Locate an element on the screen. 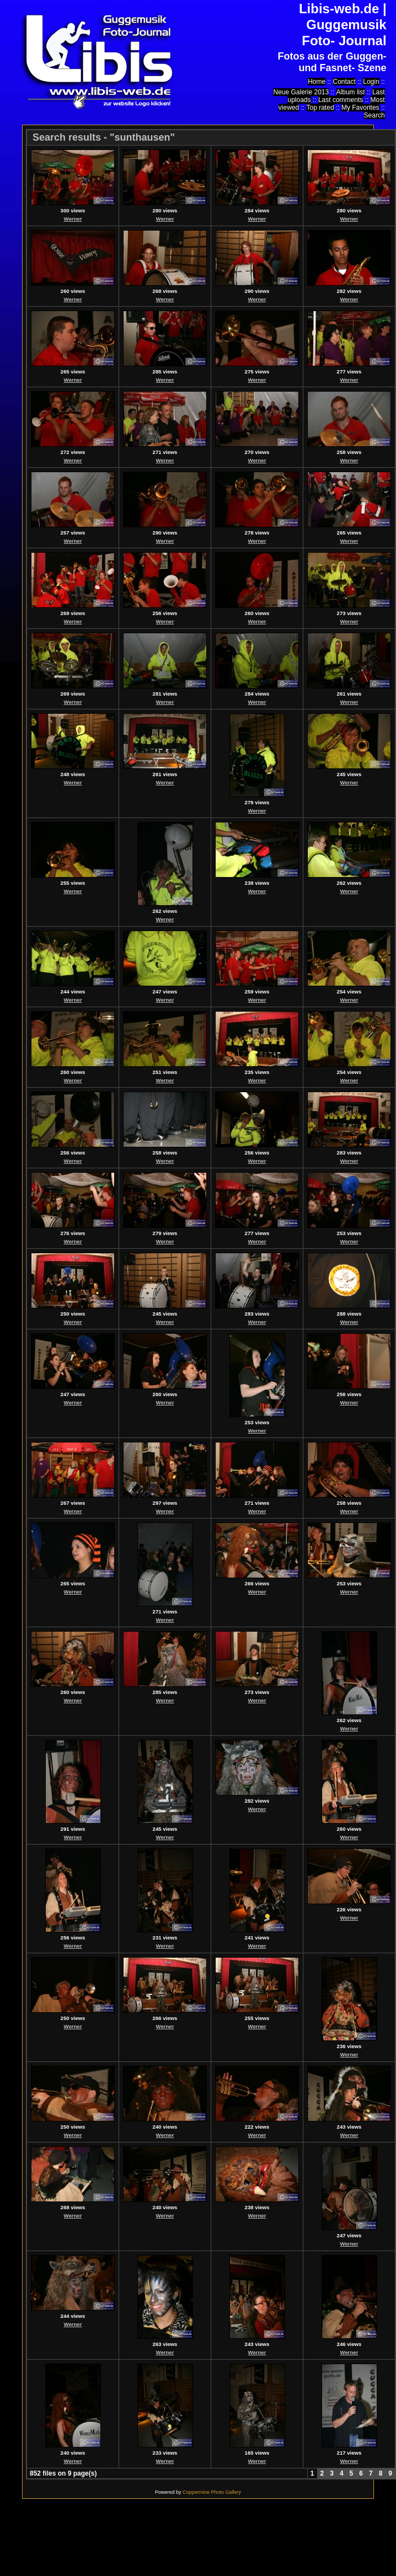 The height and width of the screenshot is (2576, 396). Last comments is located at coordinates (340, 100).